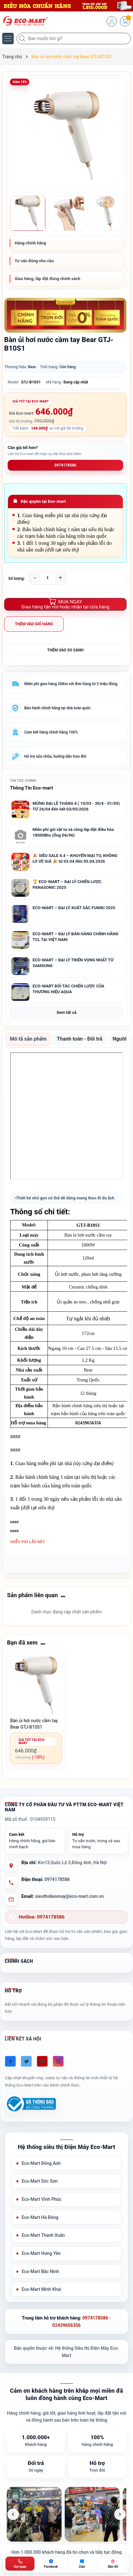  I want to click on [Bản đồ ECO-MART Đông Anh], so click(113, 2564).